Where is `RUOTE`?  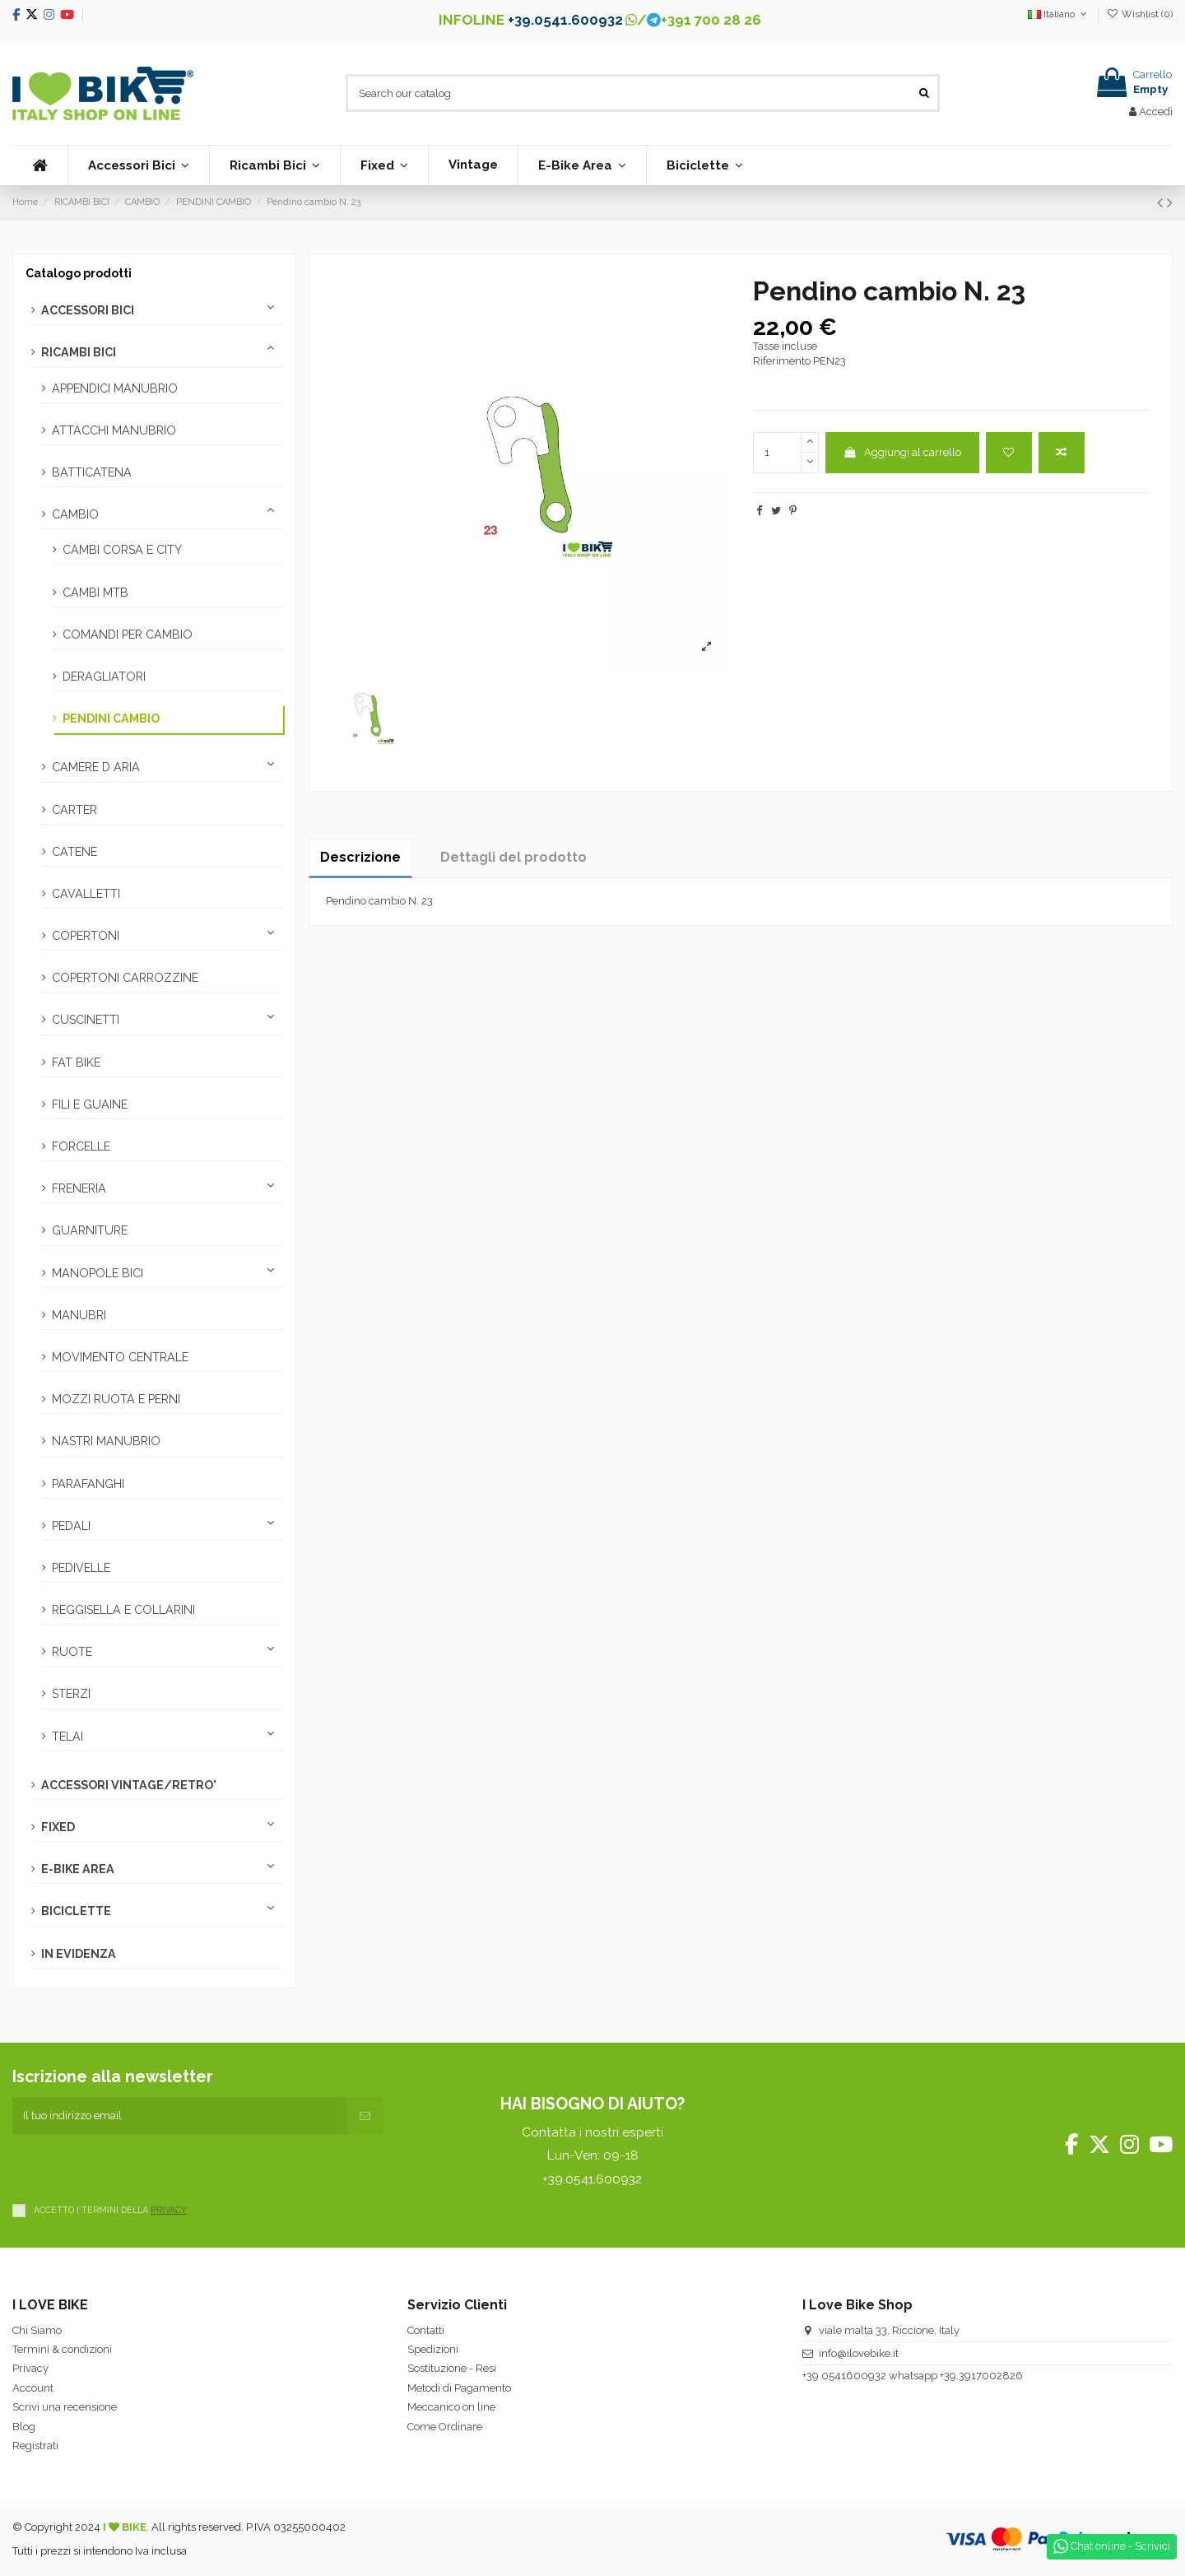
RUOTE is located at coordinates (72, 1651).